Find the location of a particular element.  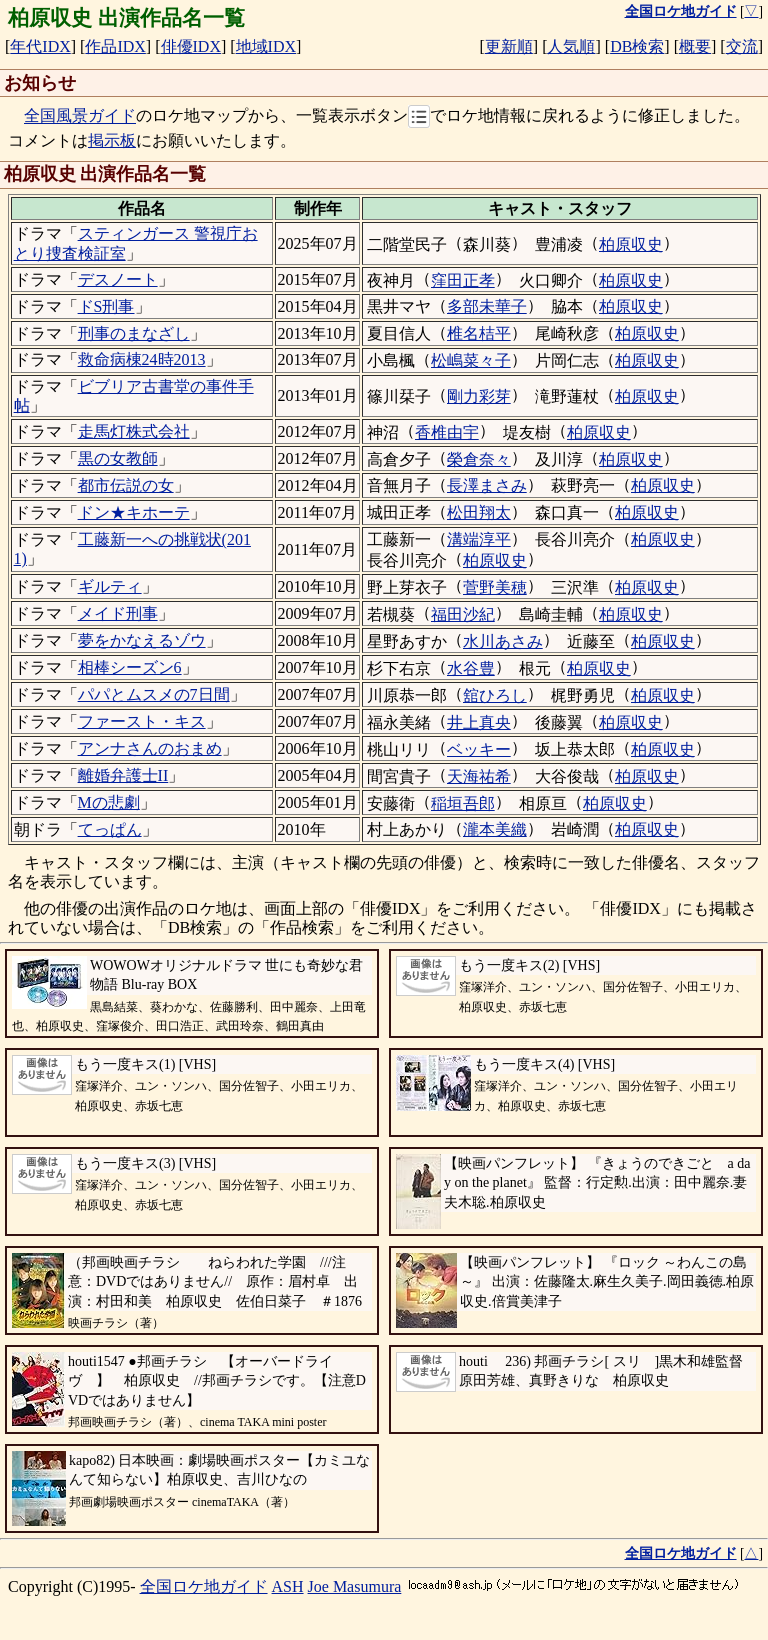

松田翔太 is located at coordinates (479, 512).